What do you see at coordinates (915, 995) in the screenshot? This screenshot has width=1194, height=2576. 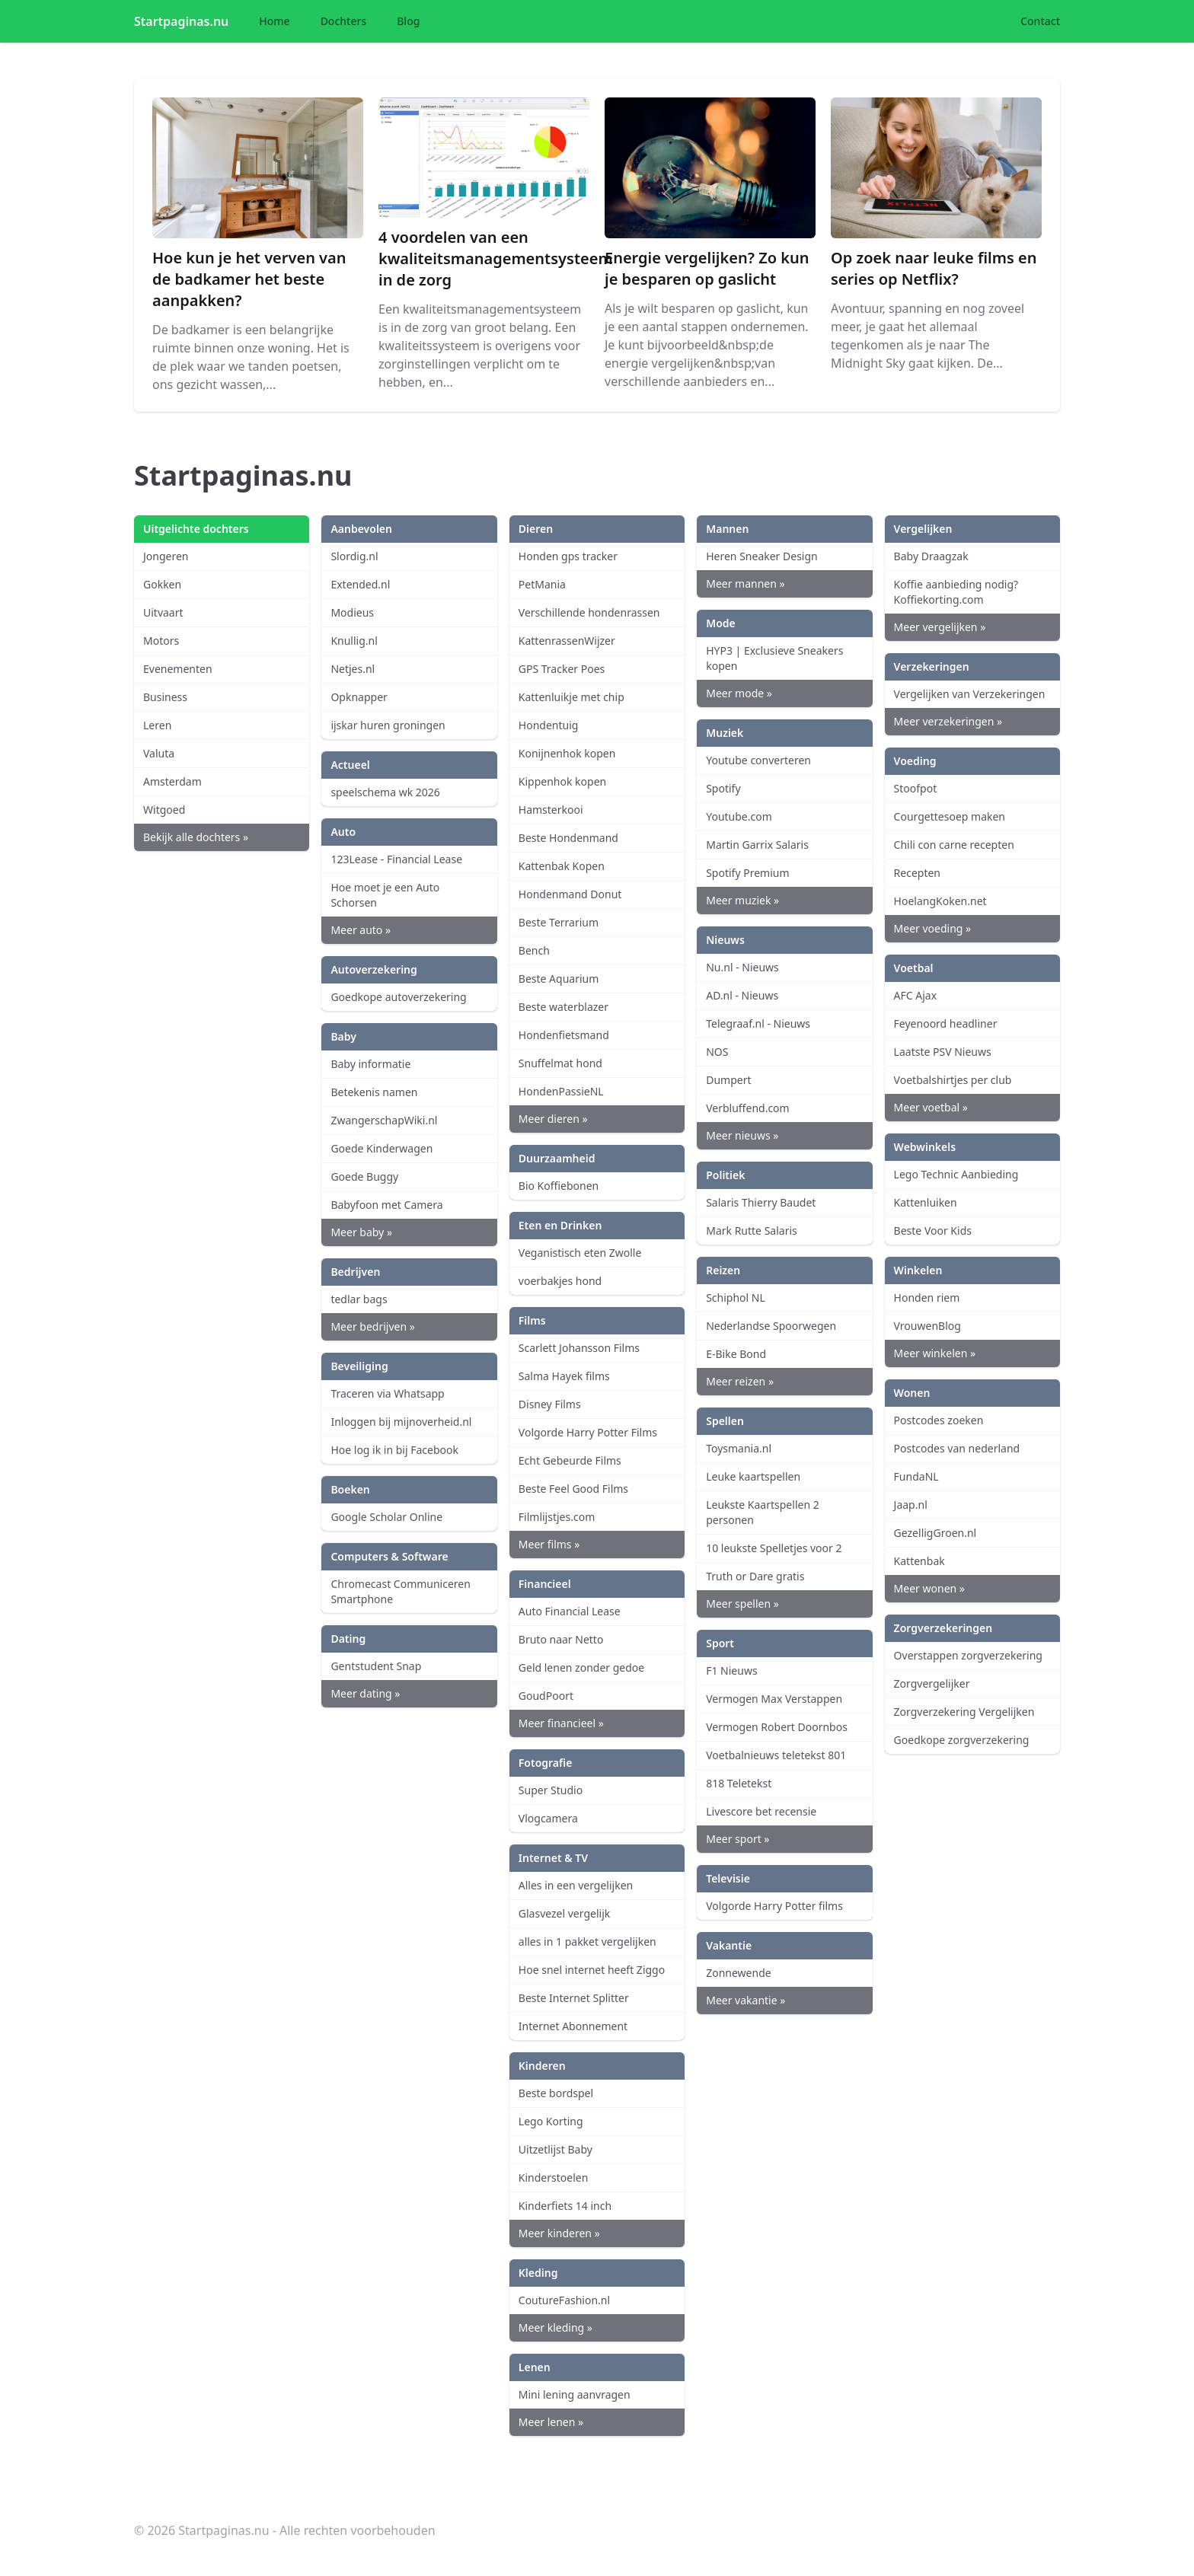 I see `AFC Ajax` at bounding box center [915, 995].